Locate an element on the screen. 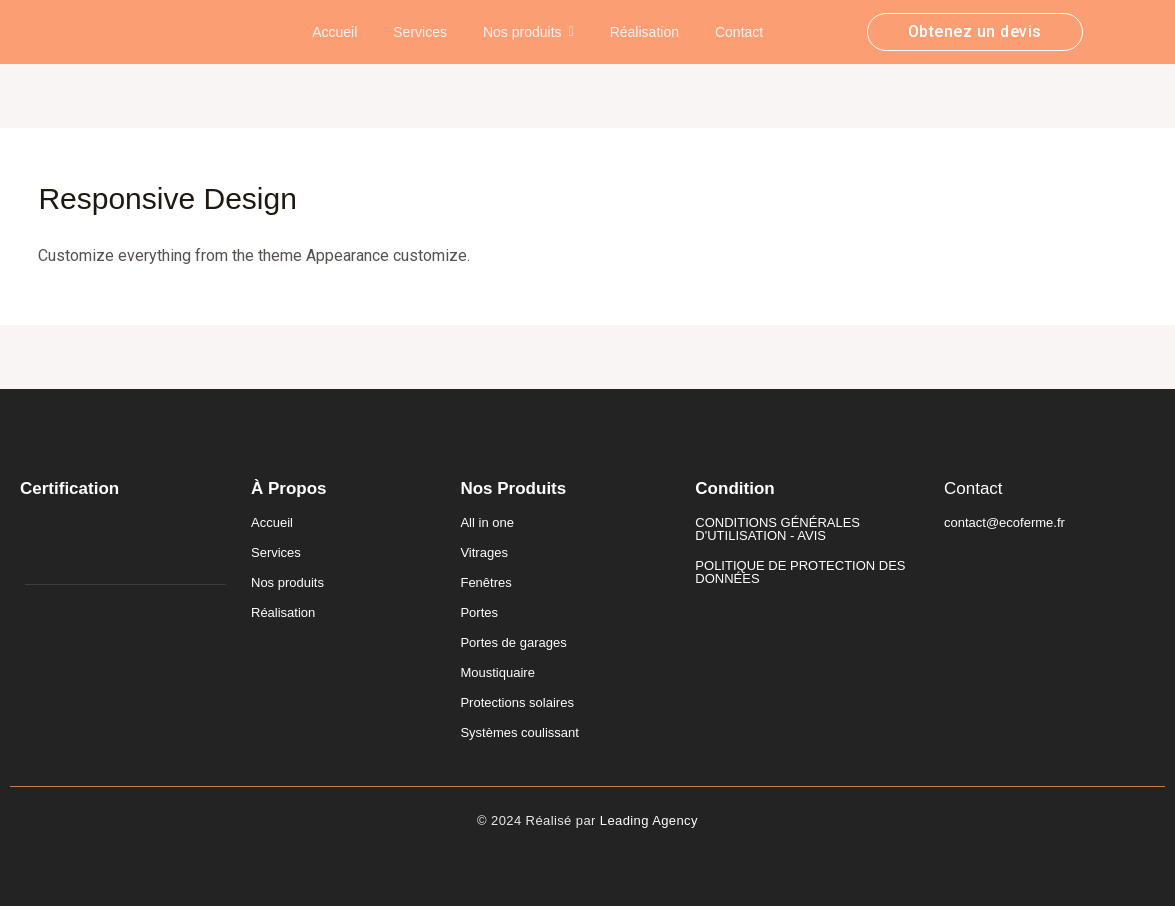 This screenshot has width=1175, height=906. Leading Agency is located at coordinates (649, 820).